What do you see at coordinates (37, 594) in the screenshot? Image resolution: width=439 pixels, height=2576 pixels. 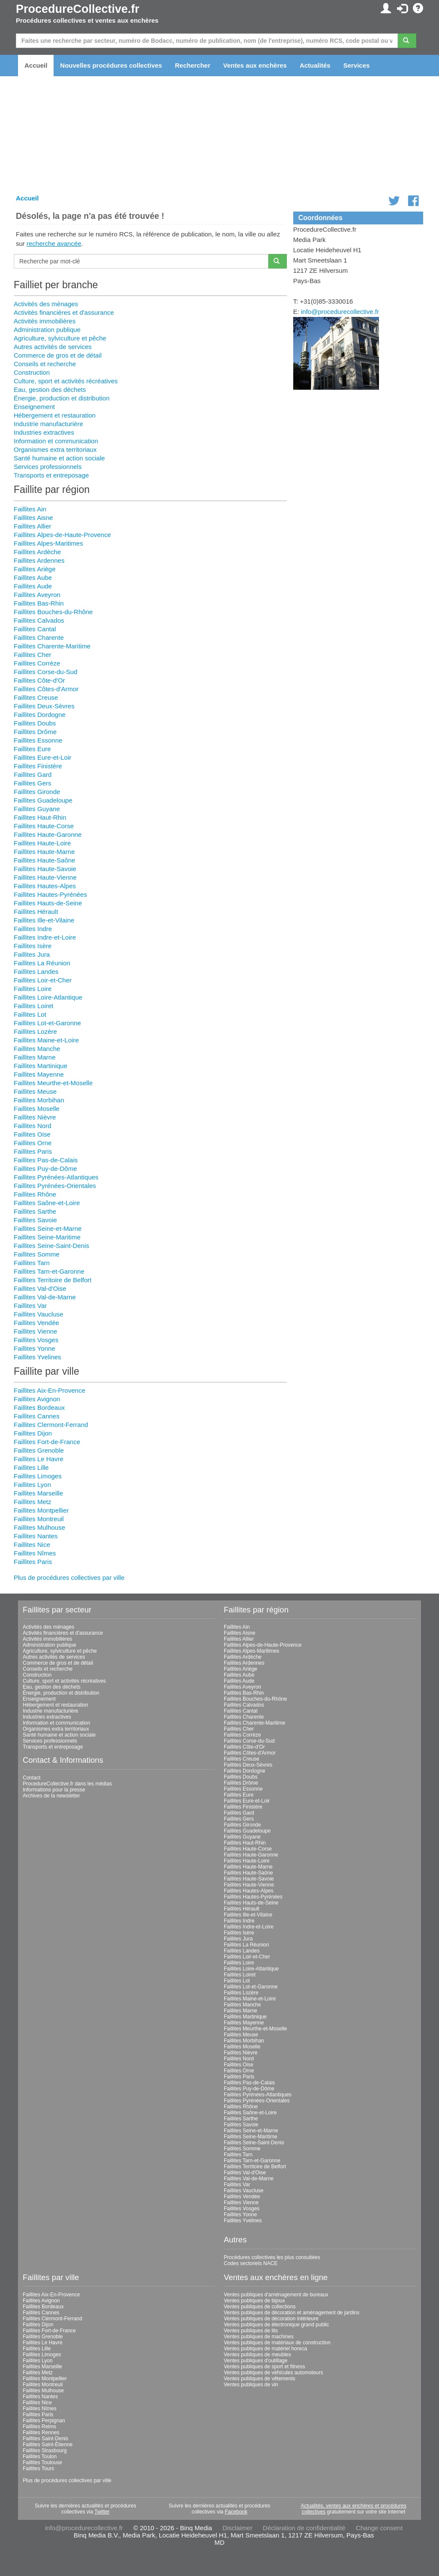 I see `Faillites Aveyron` at bounding box center [37, 594].